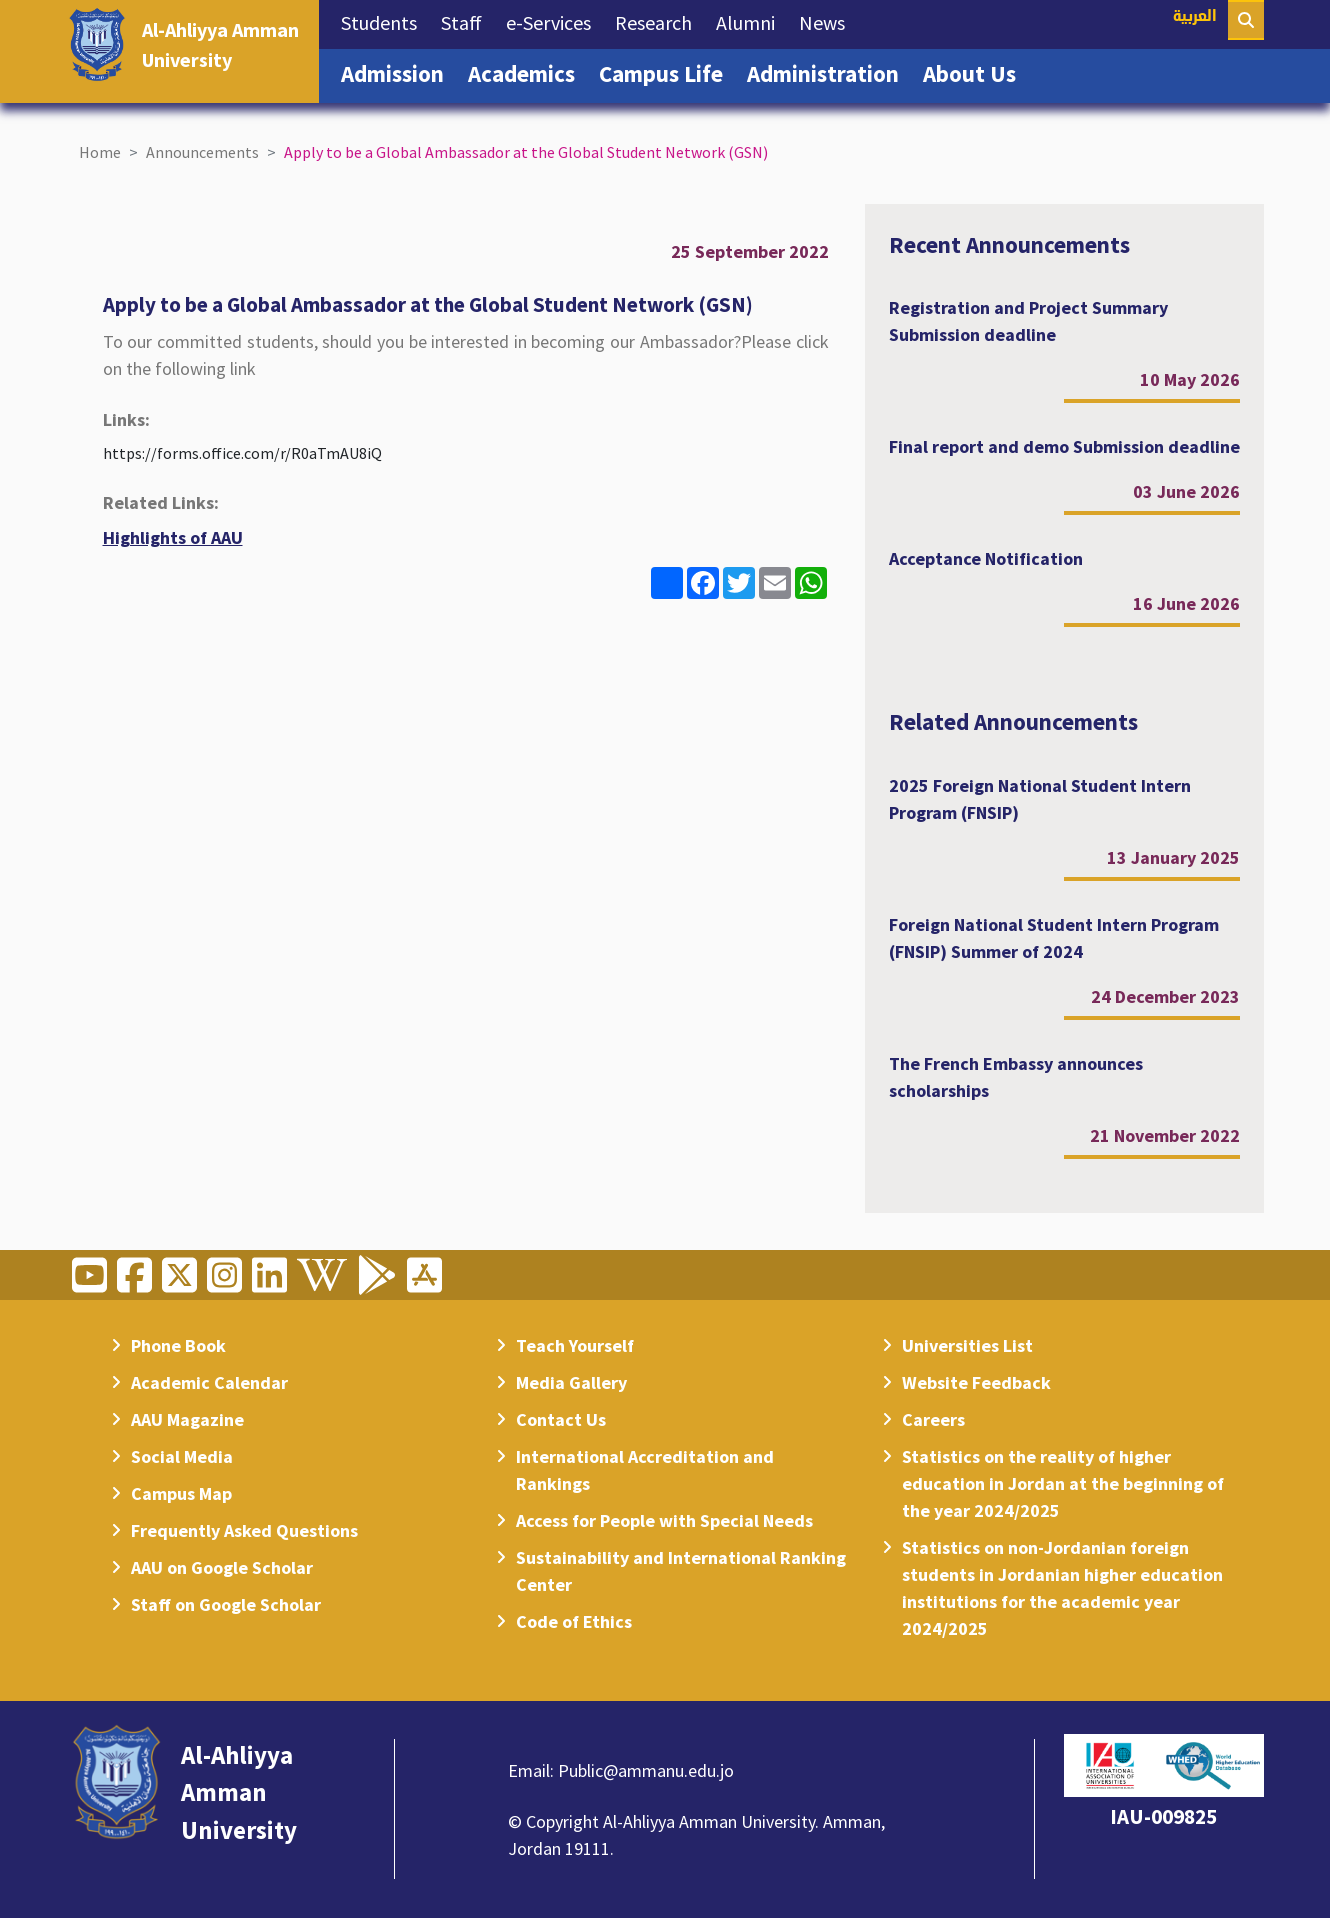 The height and width of the screenshot is (1918, 1330). Describe the element at coordinates (561, 1419) in the screenshot. I see `Contact Us` at that location.